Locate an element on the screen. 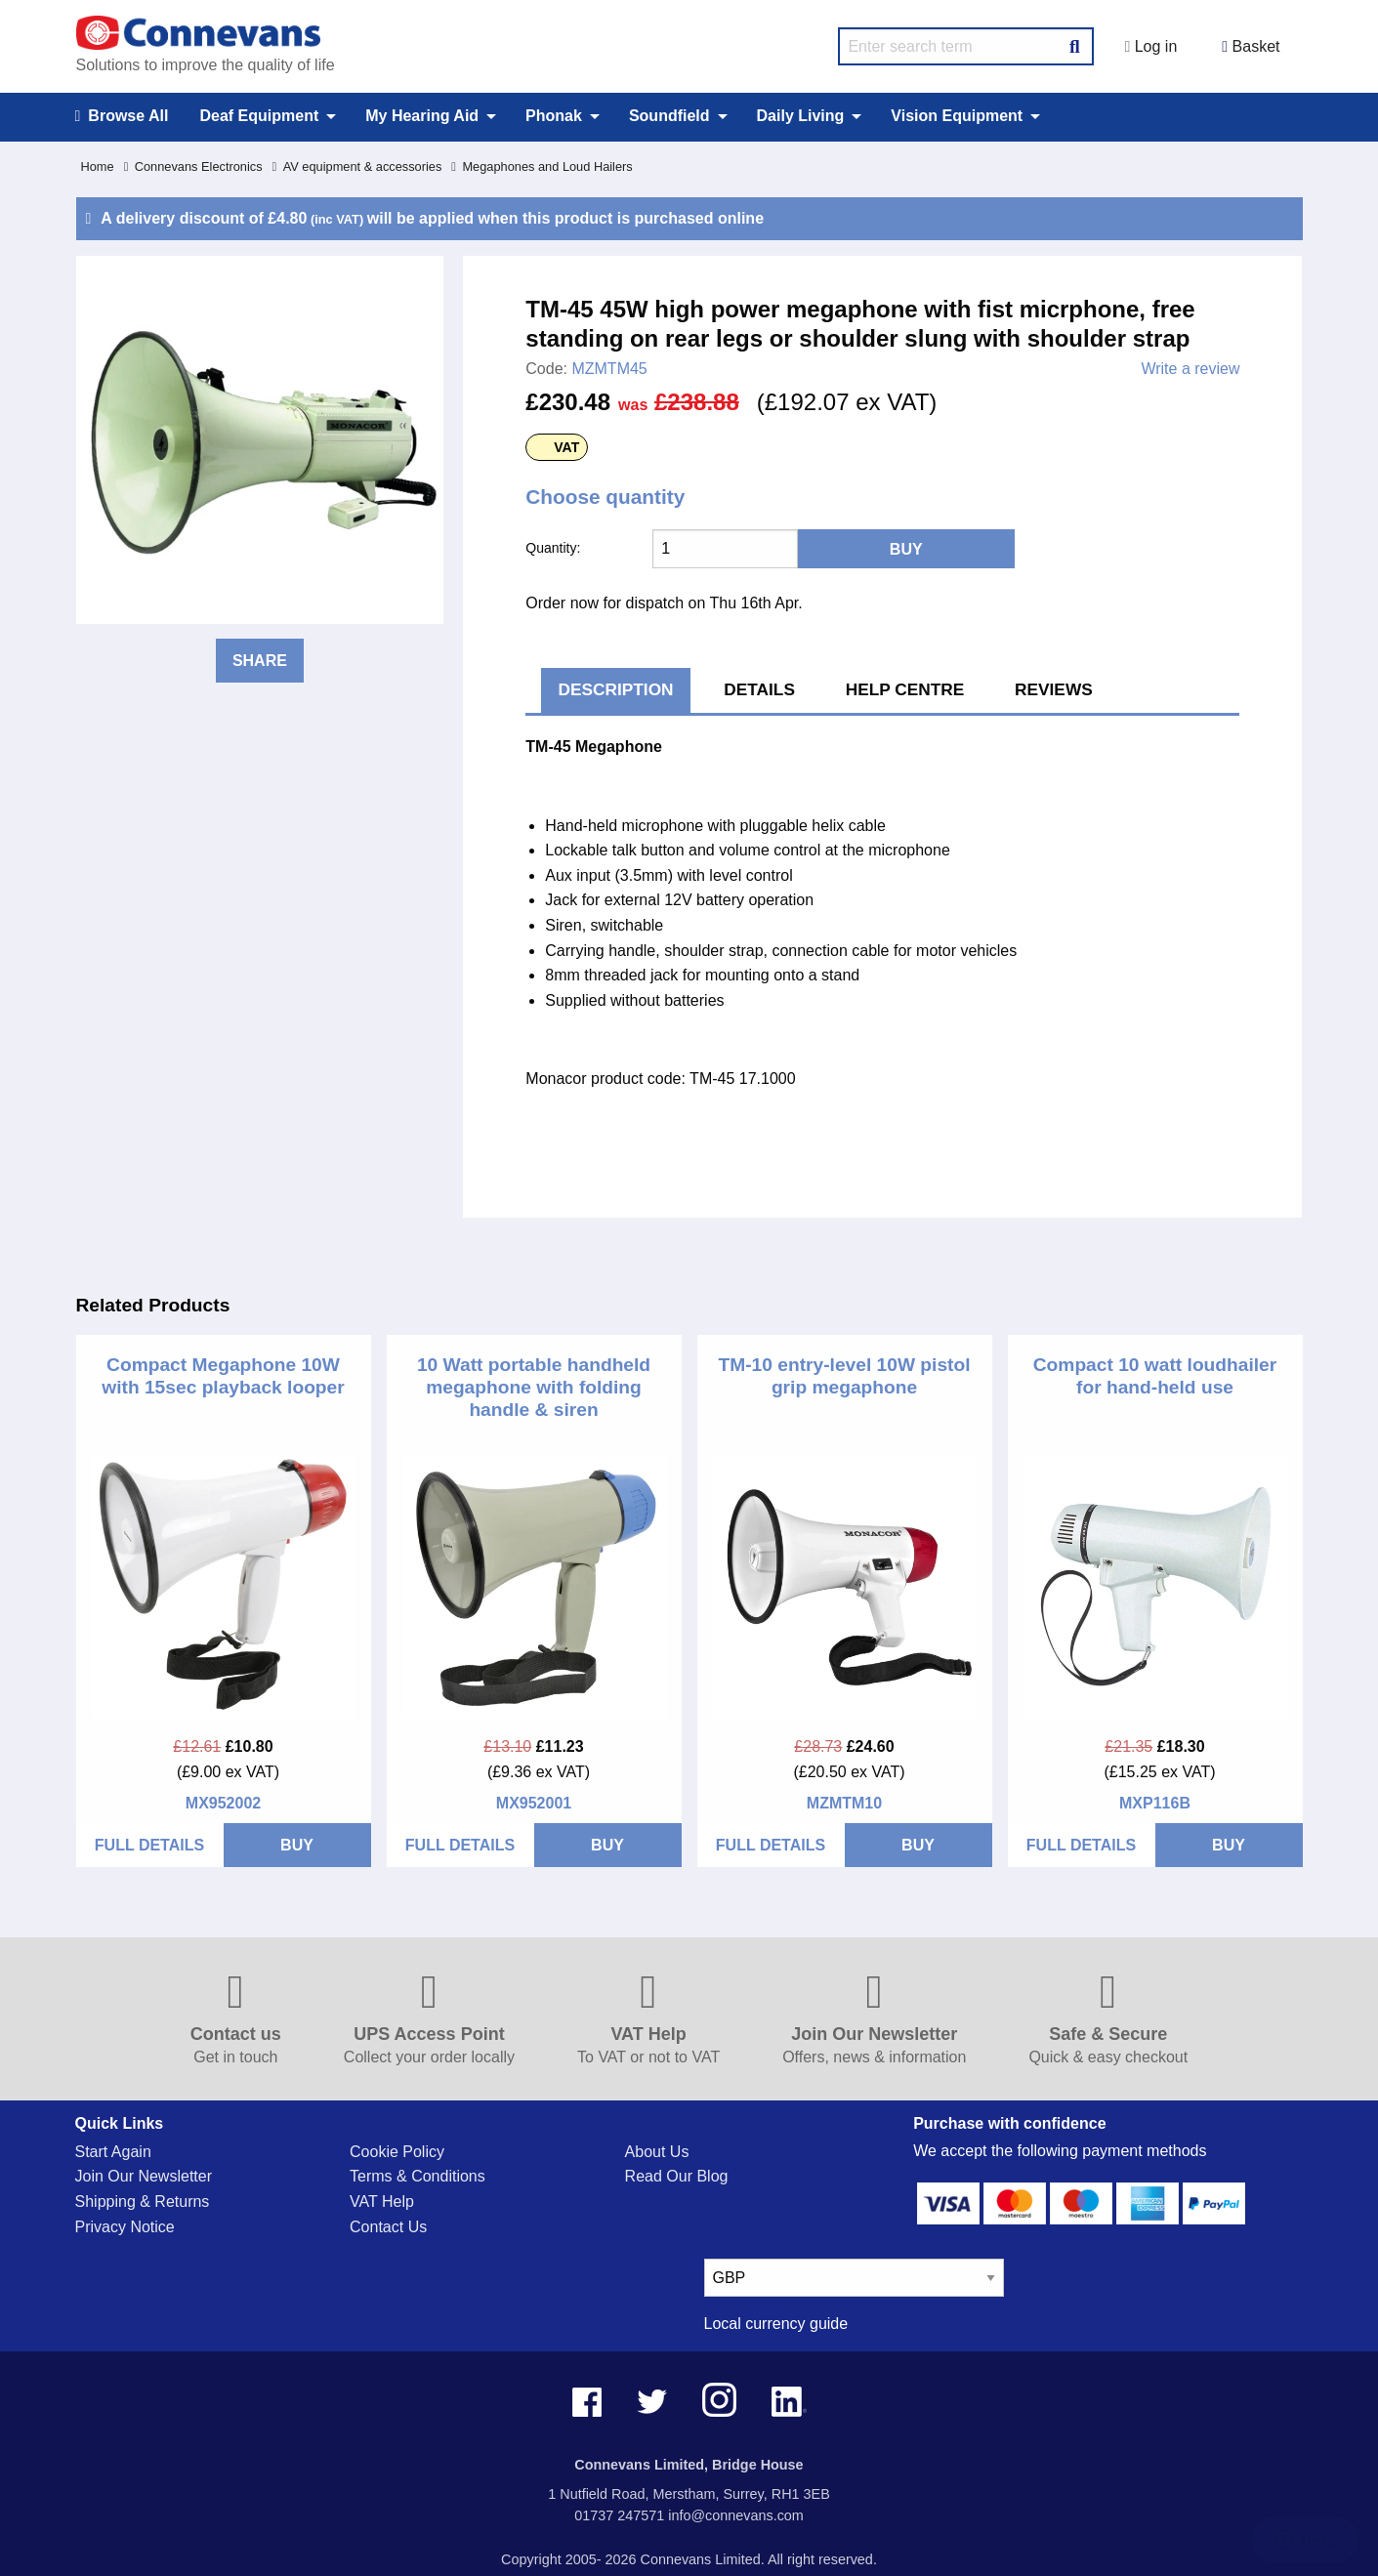 This screenshot has height=2576, width=1378. BUY is located at coordinates (296, 1845).